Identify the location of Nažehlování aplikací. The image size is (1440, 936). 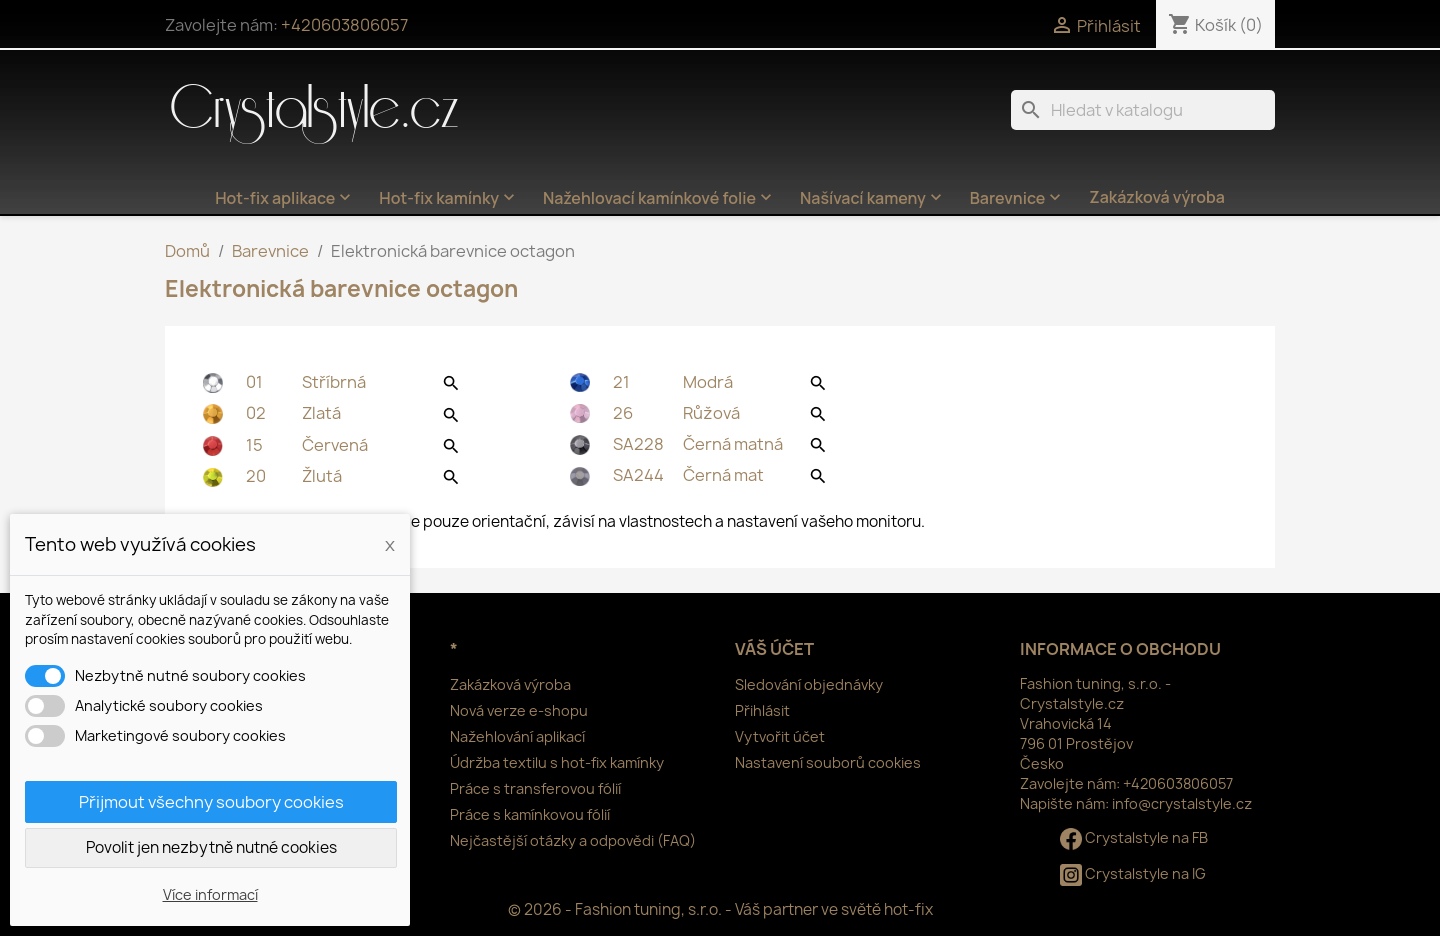
(517, 736).